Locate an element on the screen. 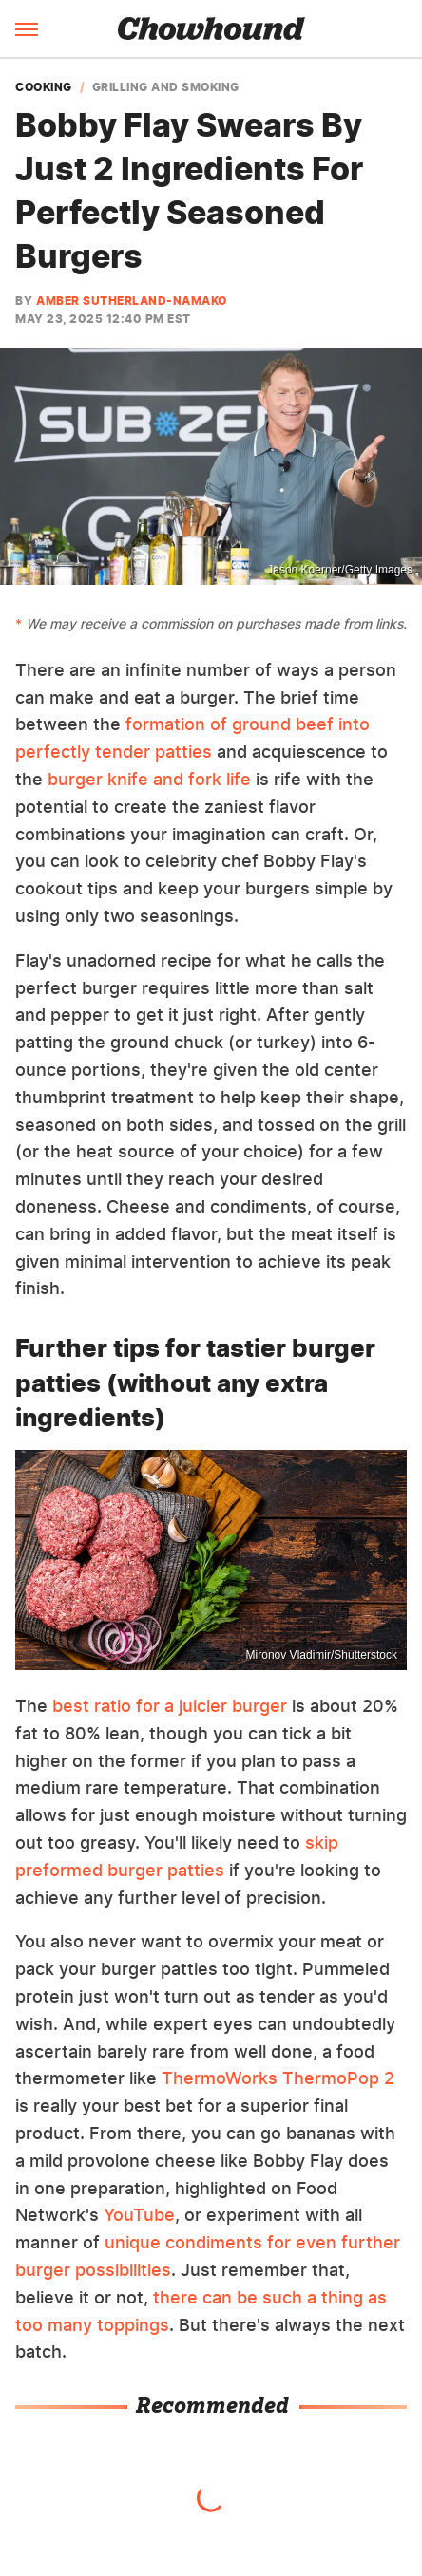  Cooking is located at coordinates (43, 87).